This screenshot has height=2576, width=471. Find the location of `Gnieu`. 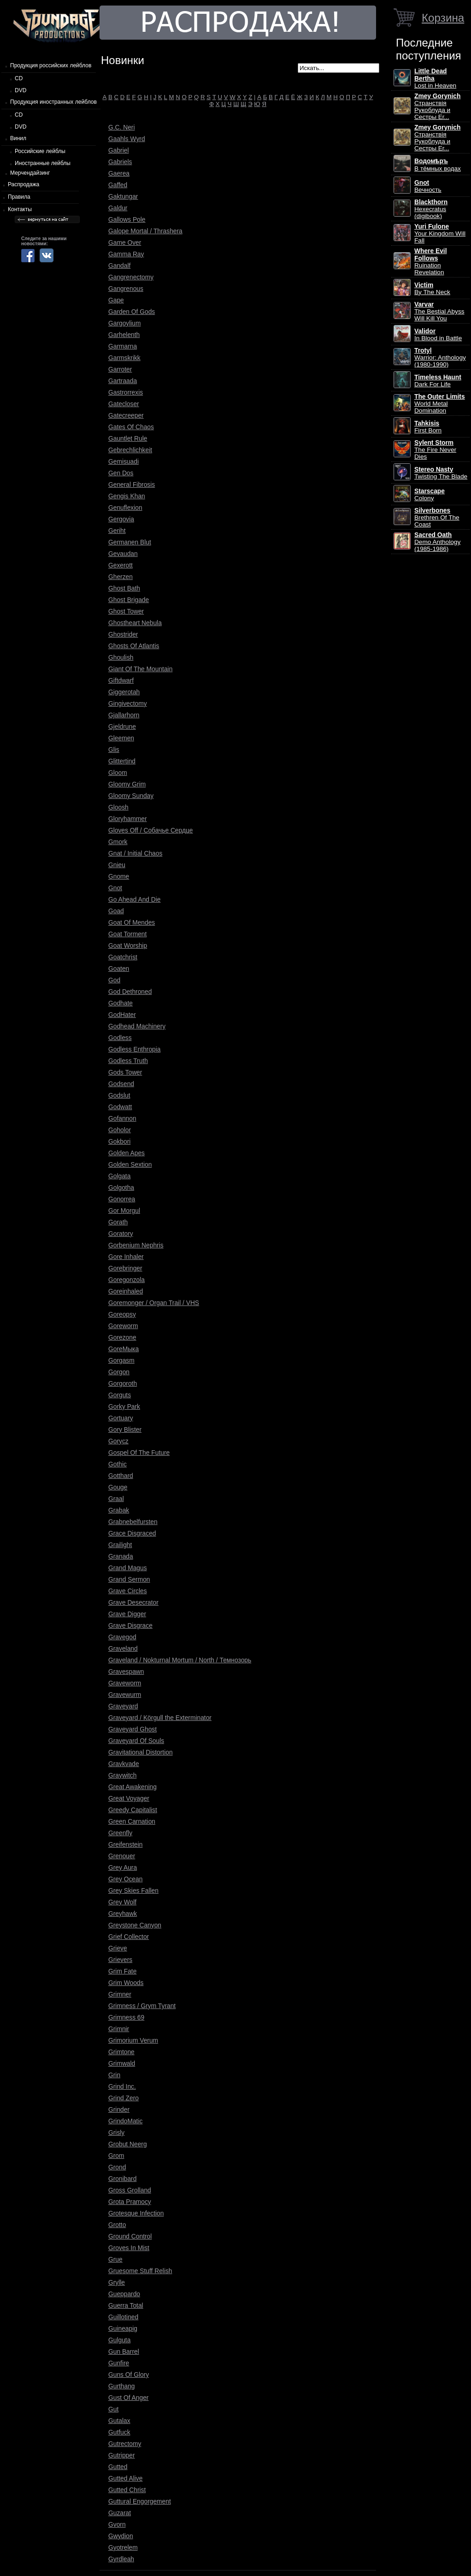

Gnieu is located at coordinates (116, 865).